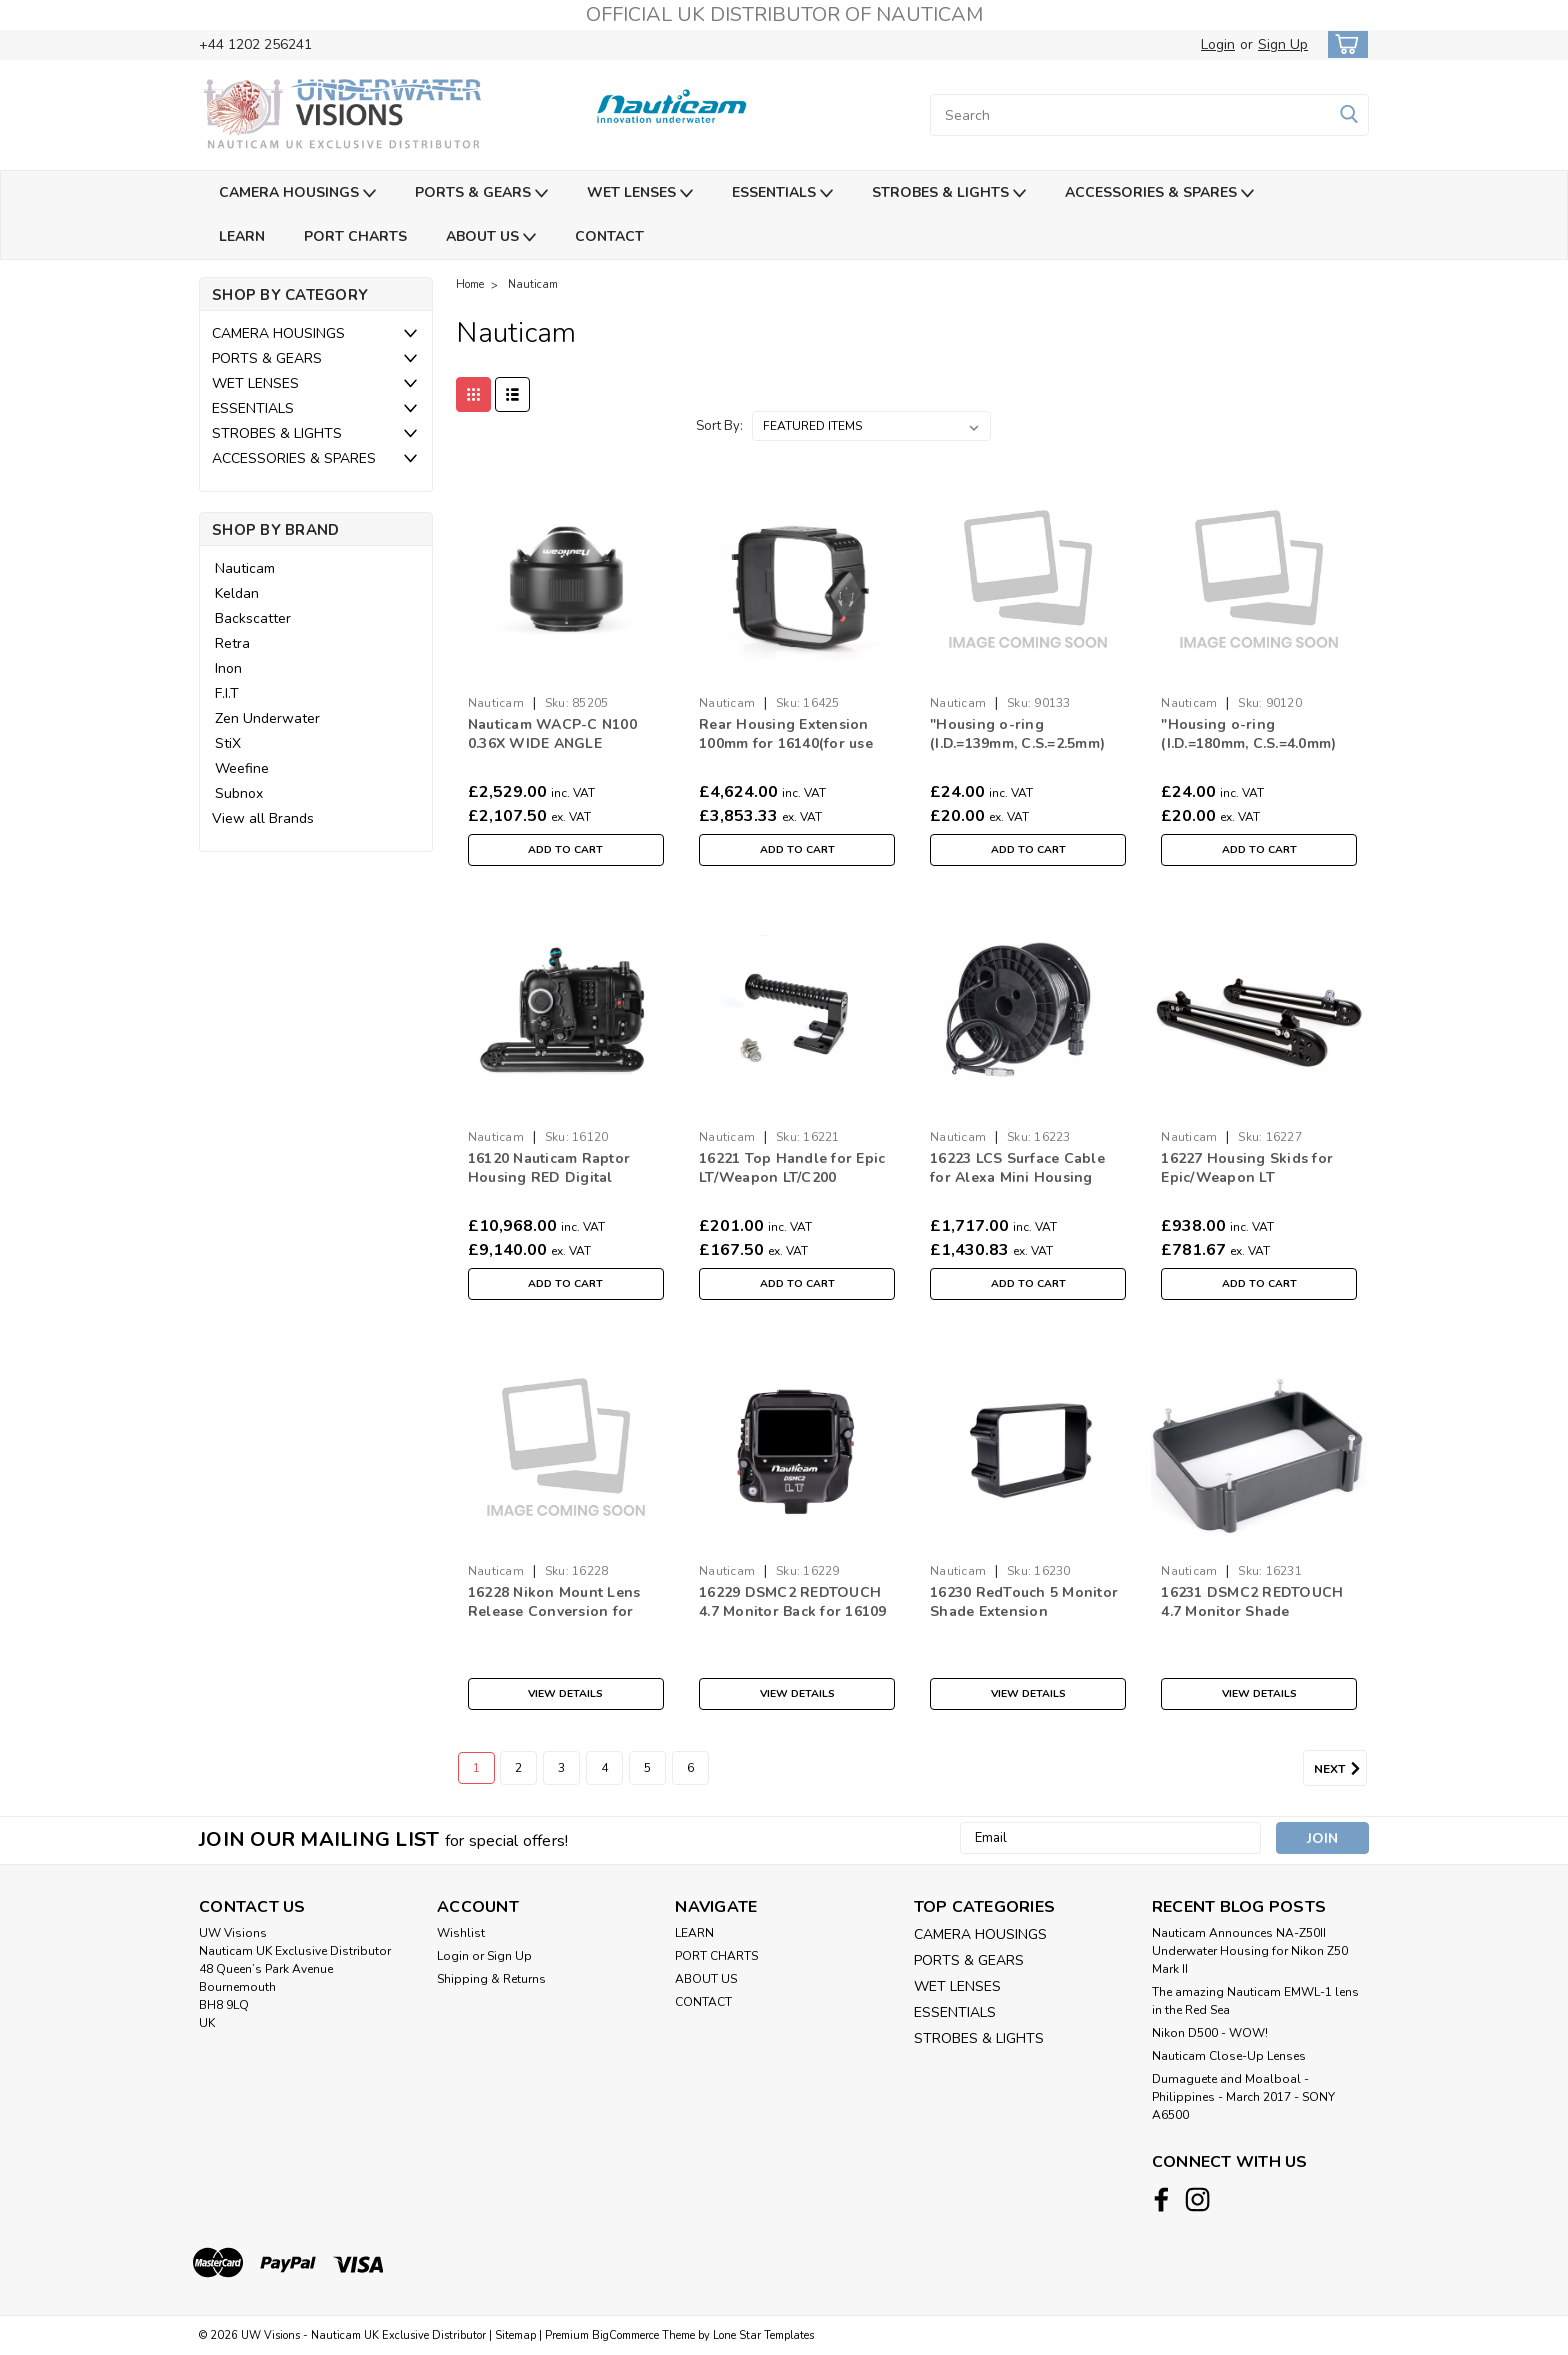 The image size is (1568, 2355). Describe the element at coordinates (1250, 1951) in the screenshot. I see `Nauticam Announces NA-Z50II Underwater Housing for Nikon Z50 Mark II` at that location.